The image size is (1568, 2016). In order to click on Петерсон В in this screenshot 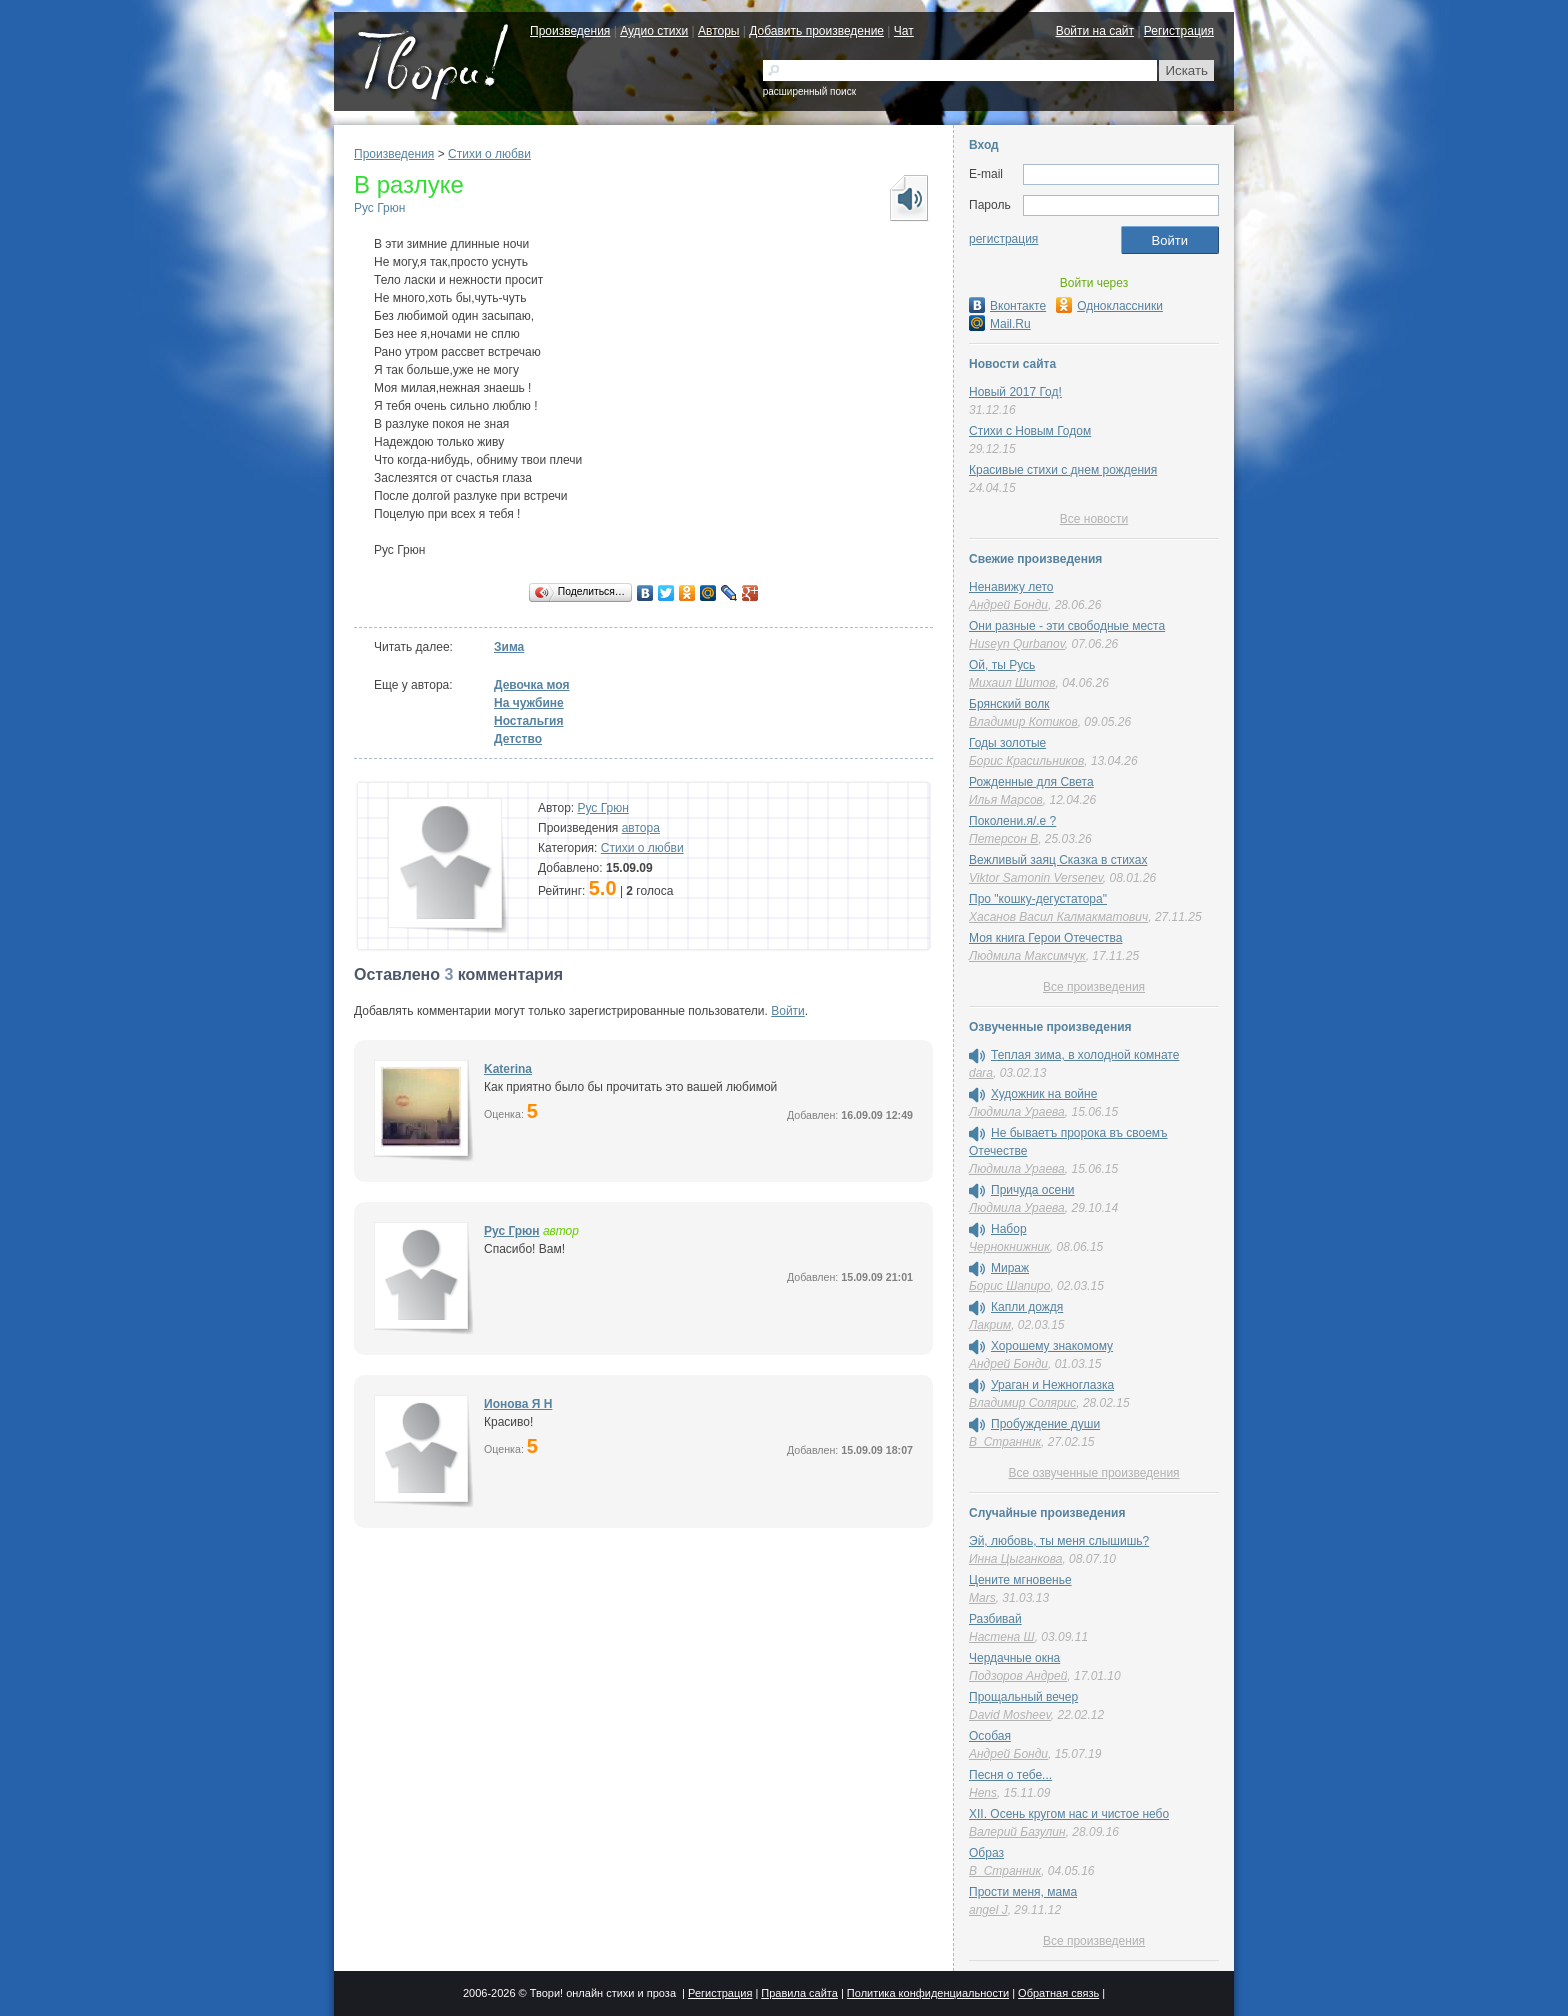, I will do `click(1003, 839)`.